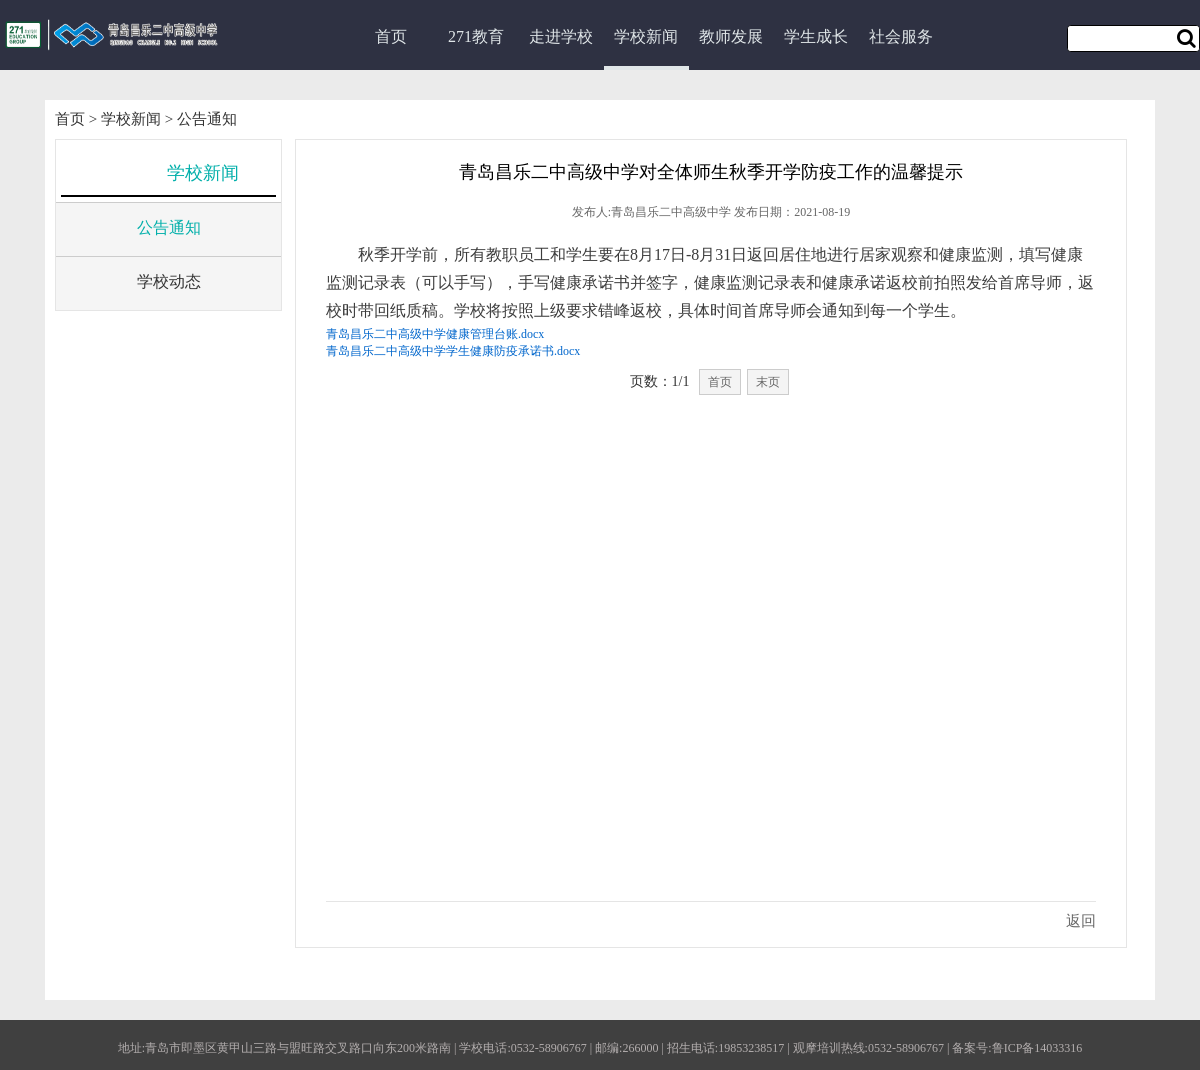 This screenshot has width=1200, height=1070. I want to click on 备案号:鲁ICP备14033316, so click(1017, 1048).